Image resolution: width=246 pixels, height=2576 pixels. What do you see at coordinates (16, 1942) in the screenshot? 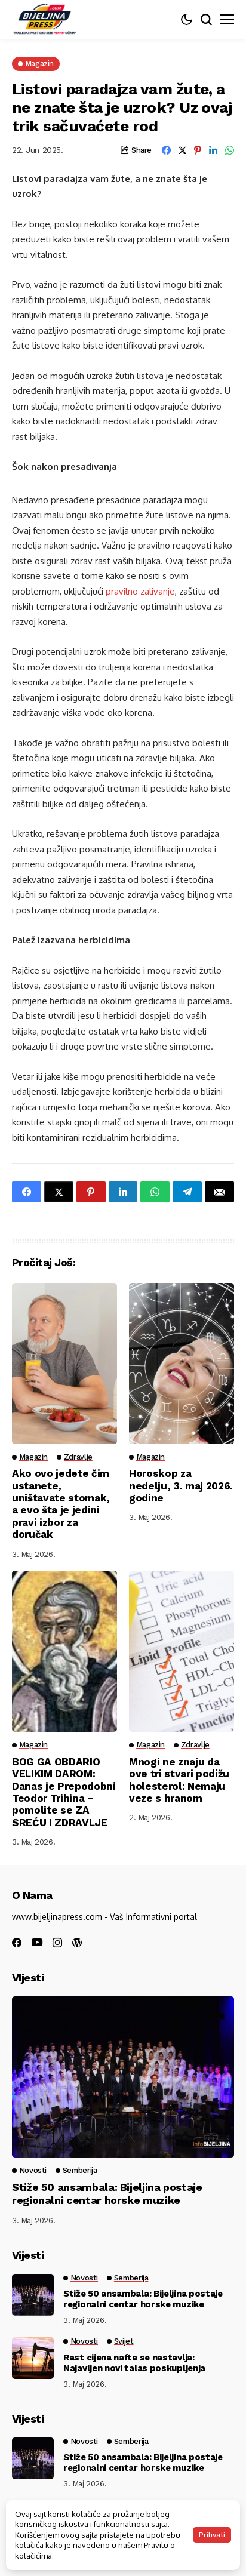
I see `[facebook]` at bounding box center [16, 1942].